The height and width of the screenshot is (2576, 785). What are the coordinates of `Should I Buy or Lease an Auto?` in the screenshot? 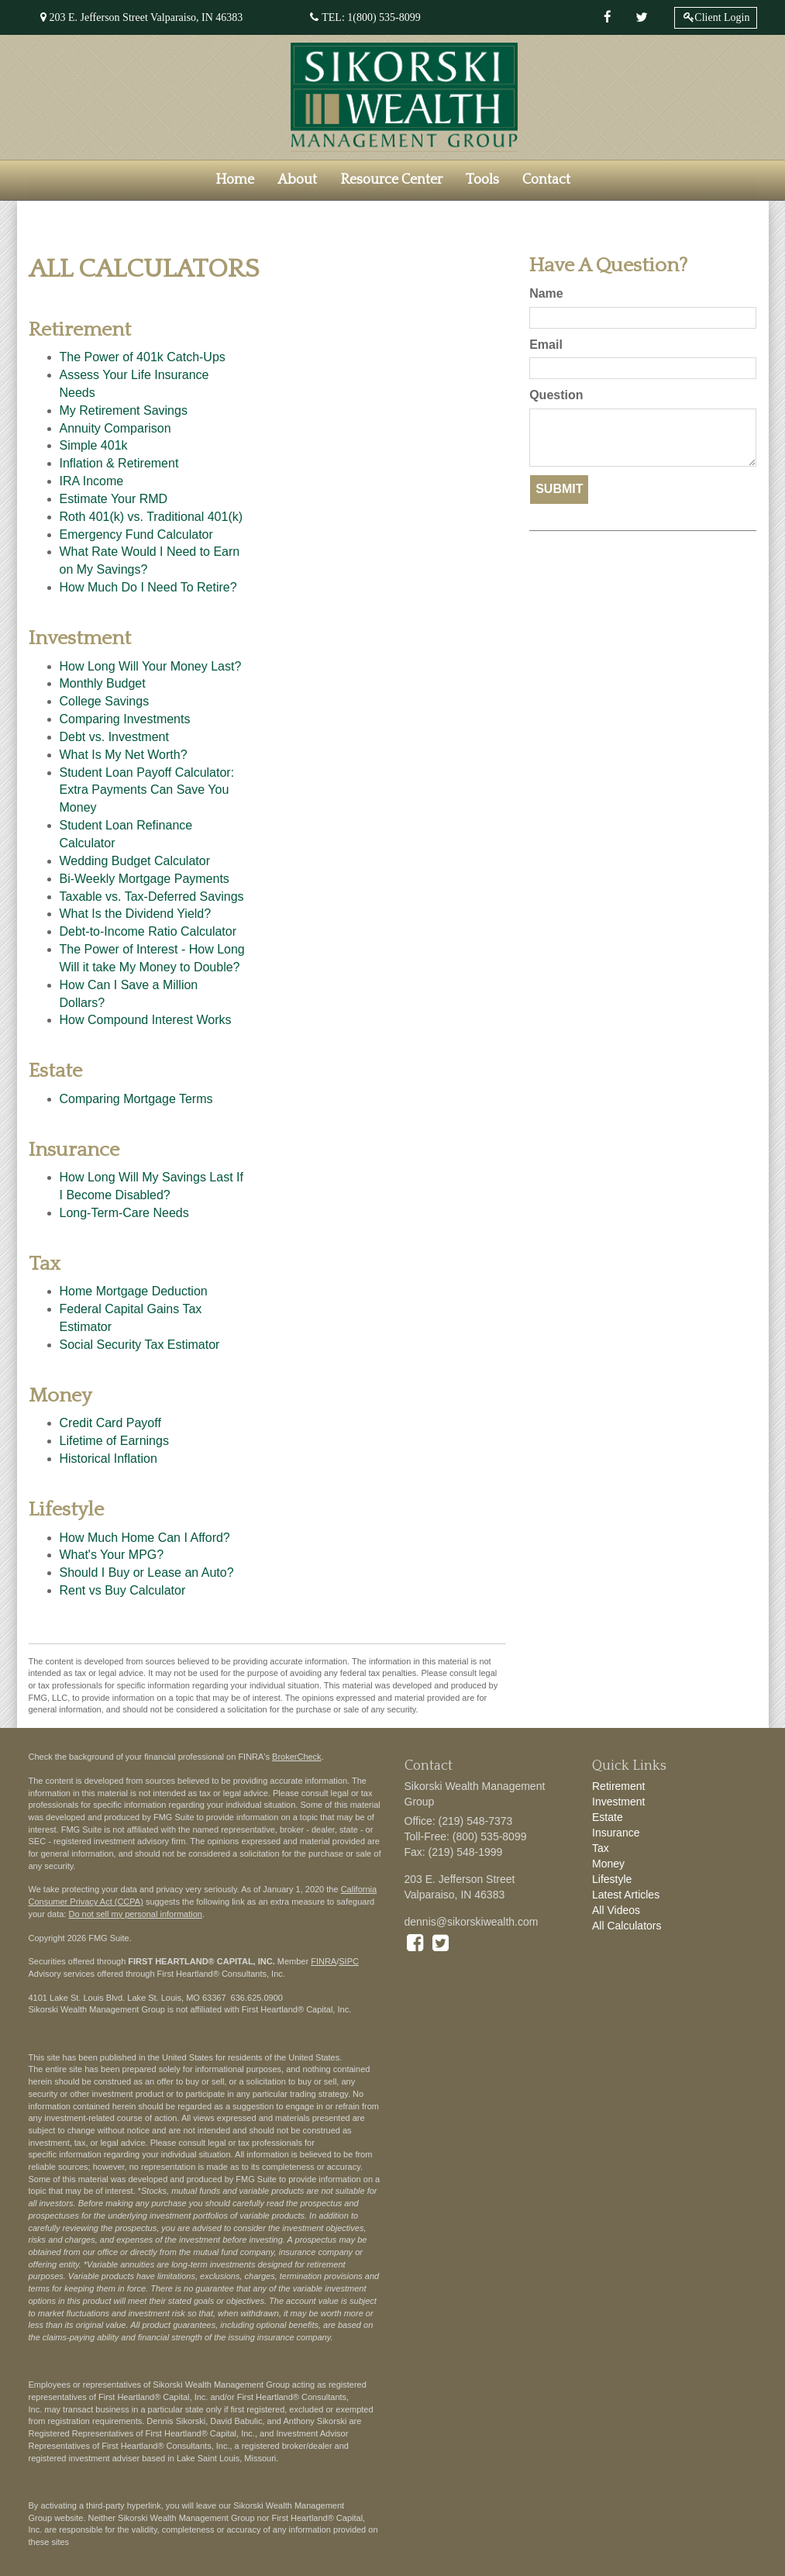 It's located at (147, 1572).